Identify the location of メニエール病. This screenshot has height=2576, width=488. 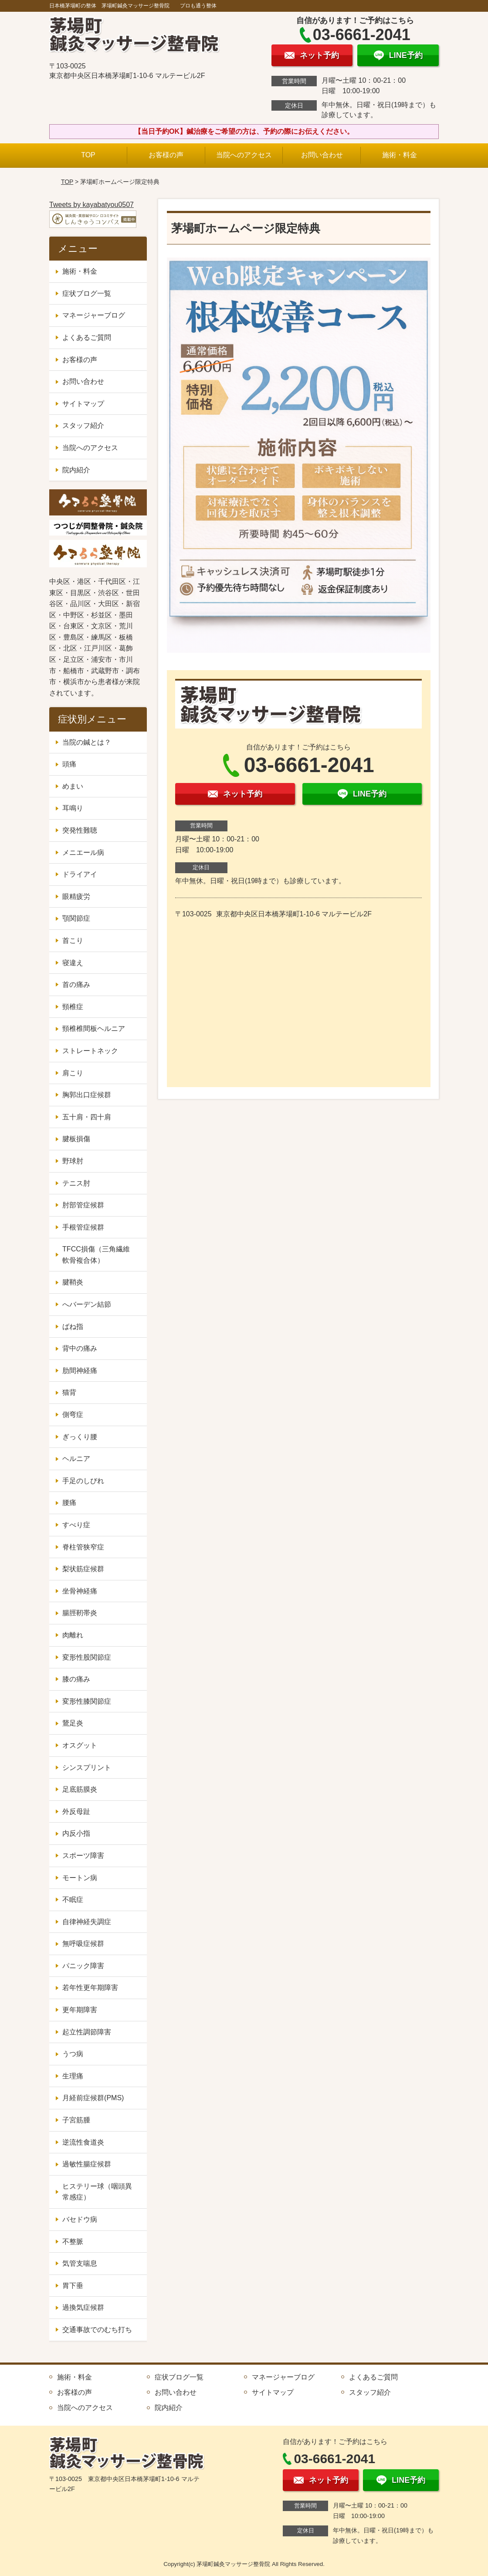
(83, 852).